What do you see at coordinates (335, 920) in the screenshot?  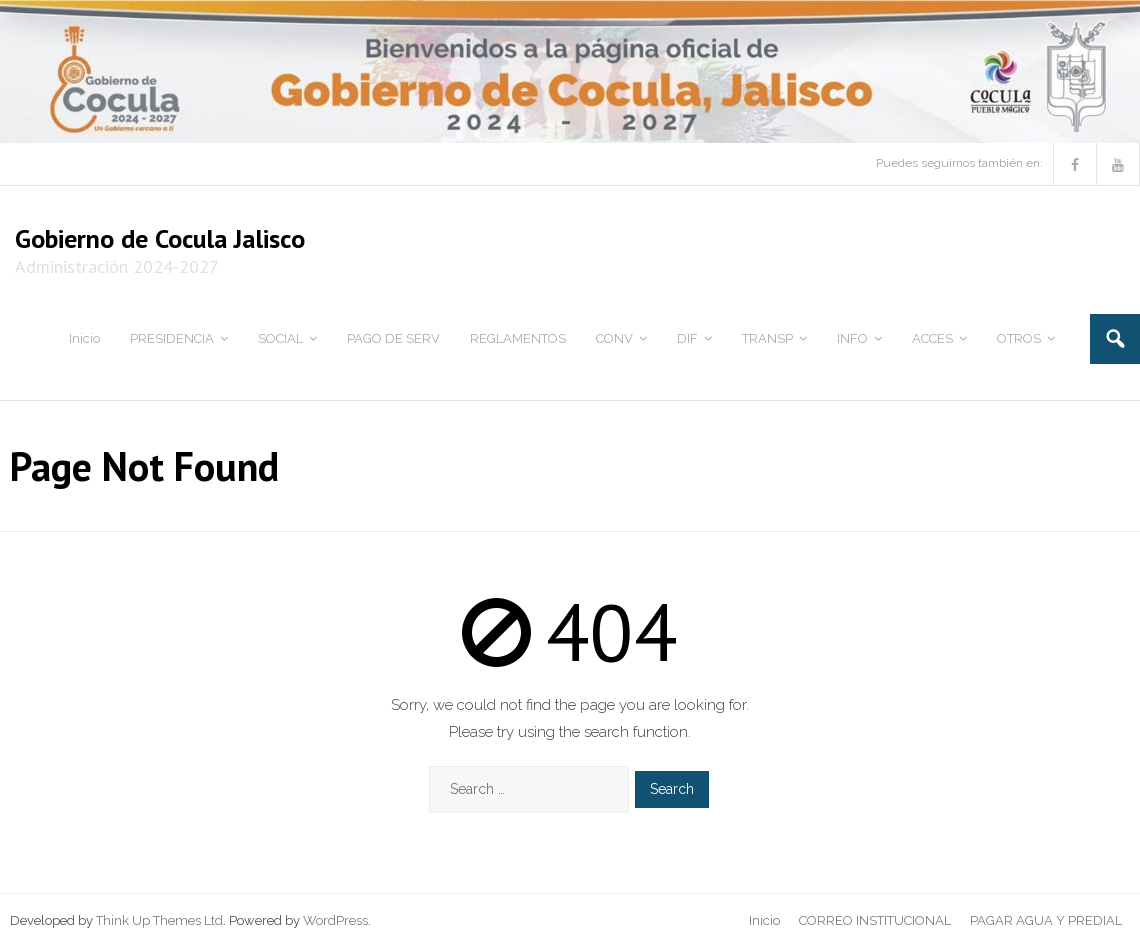 I see `WordPress` at bounding box center [335, 920].